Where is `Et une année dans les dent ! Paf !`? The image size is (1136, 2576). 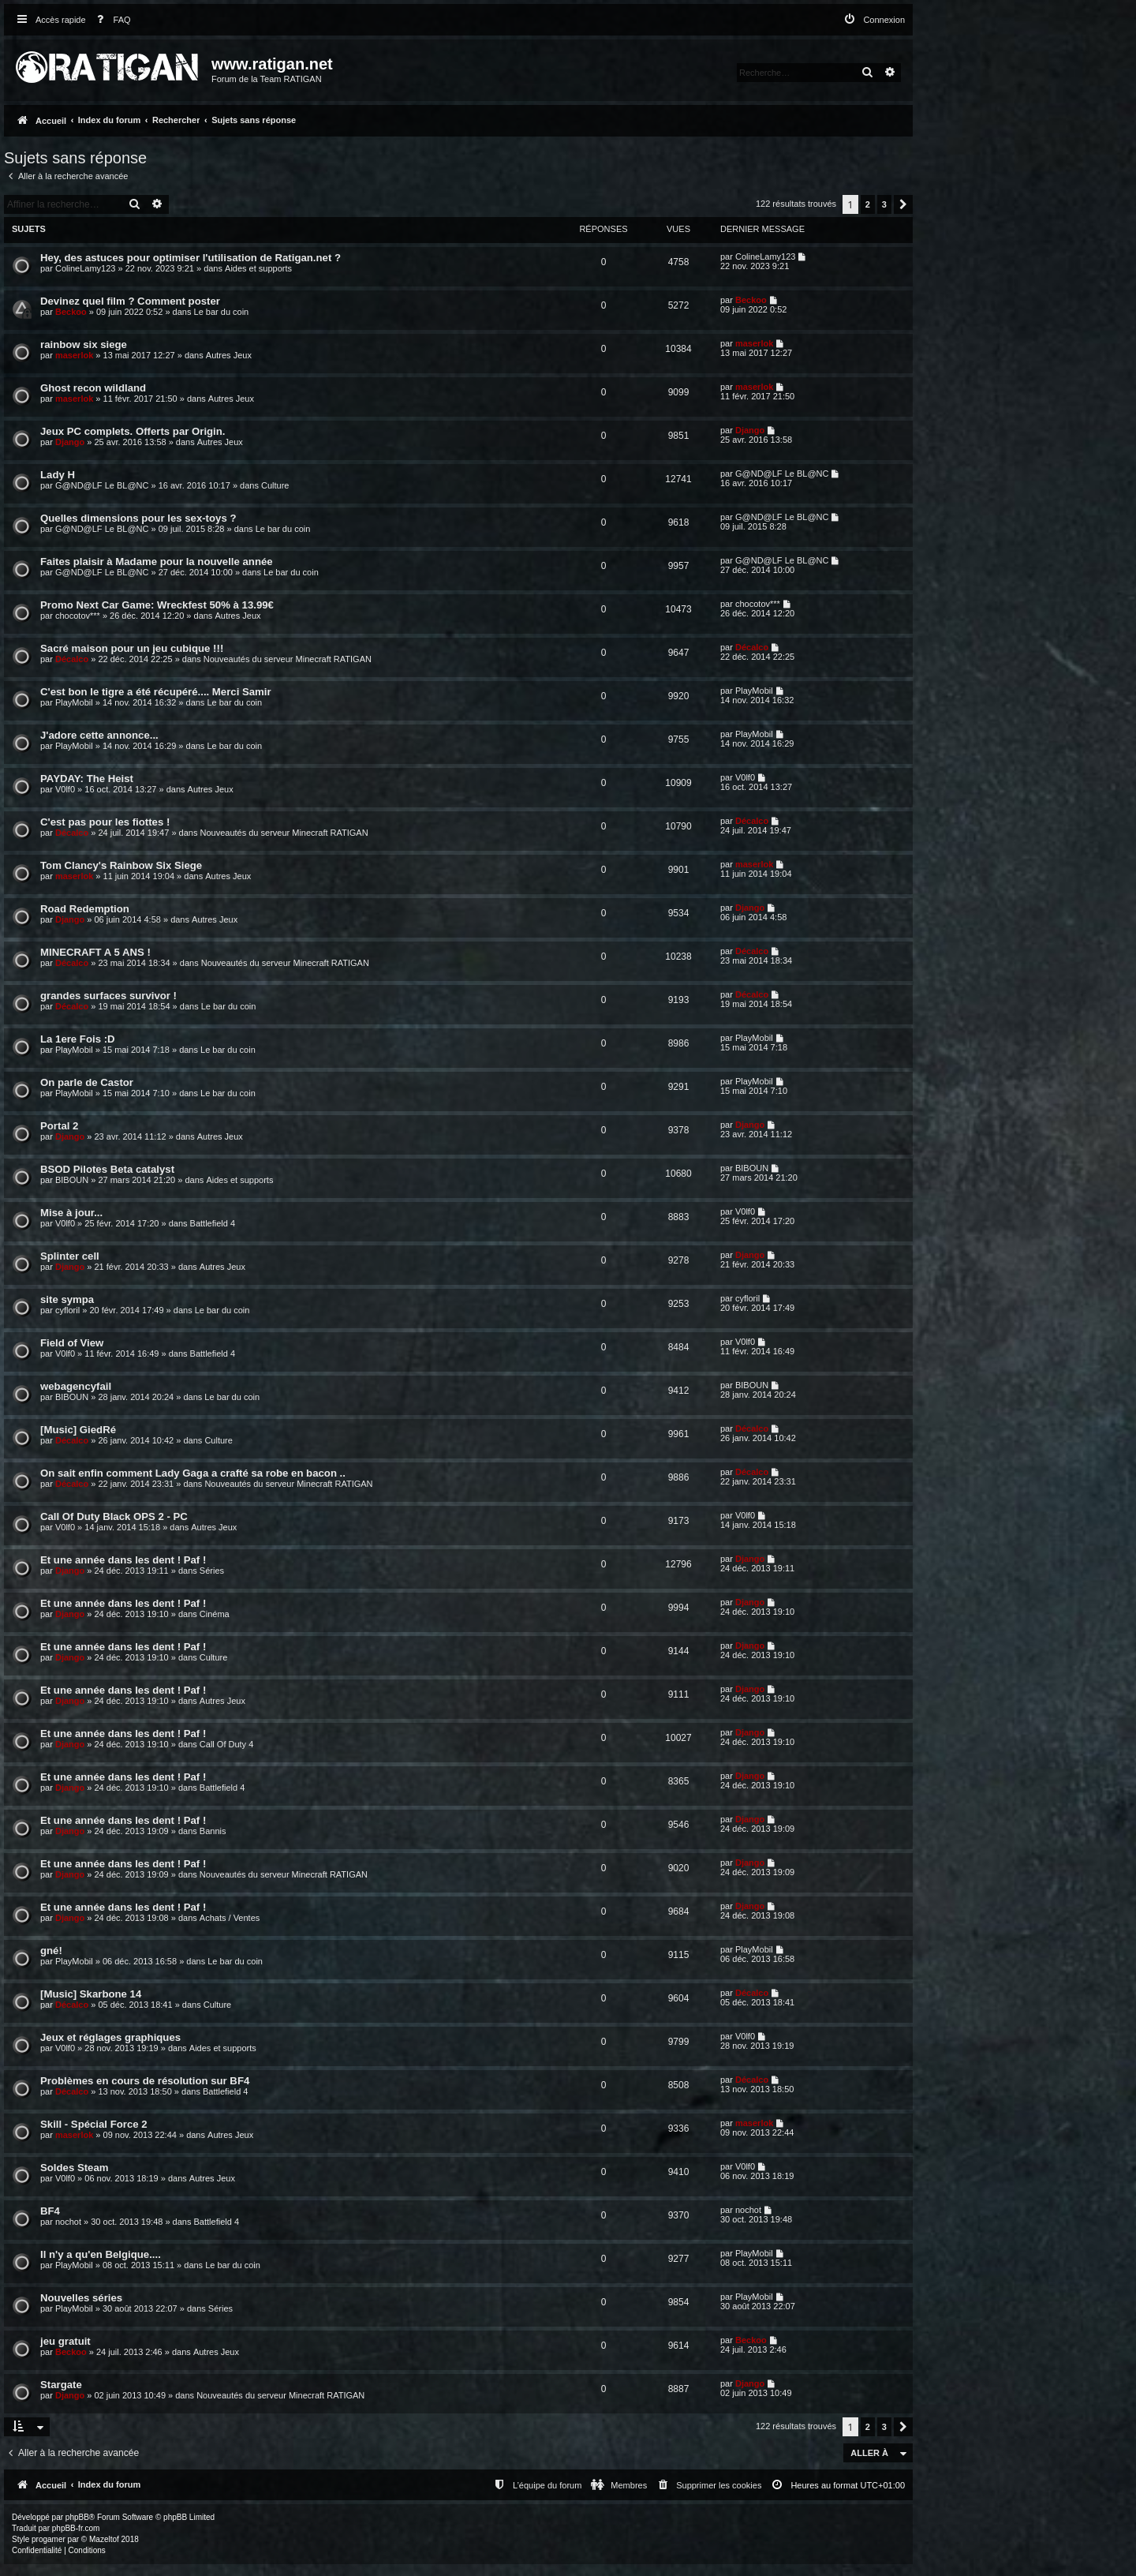 Et une année dans les dent ! Paf ! is located at coordinates (123, 1560).